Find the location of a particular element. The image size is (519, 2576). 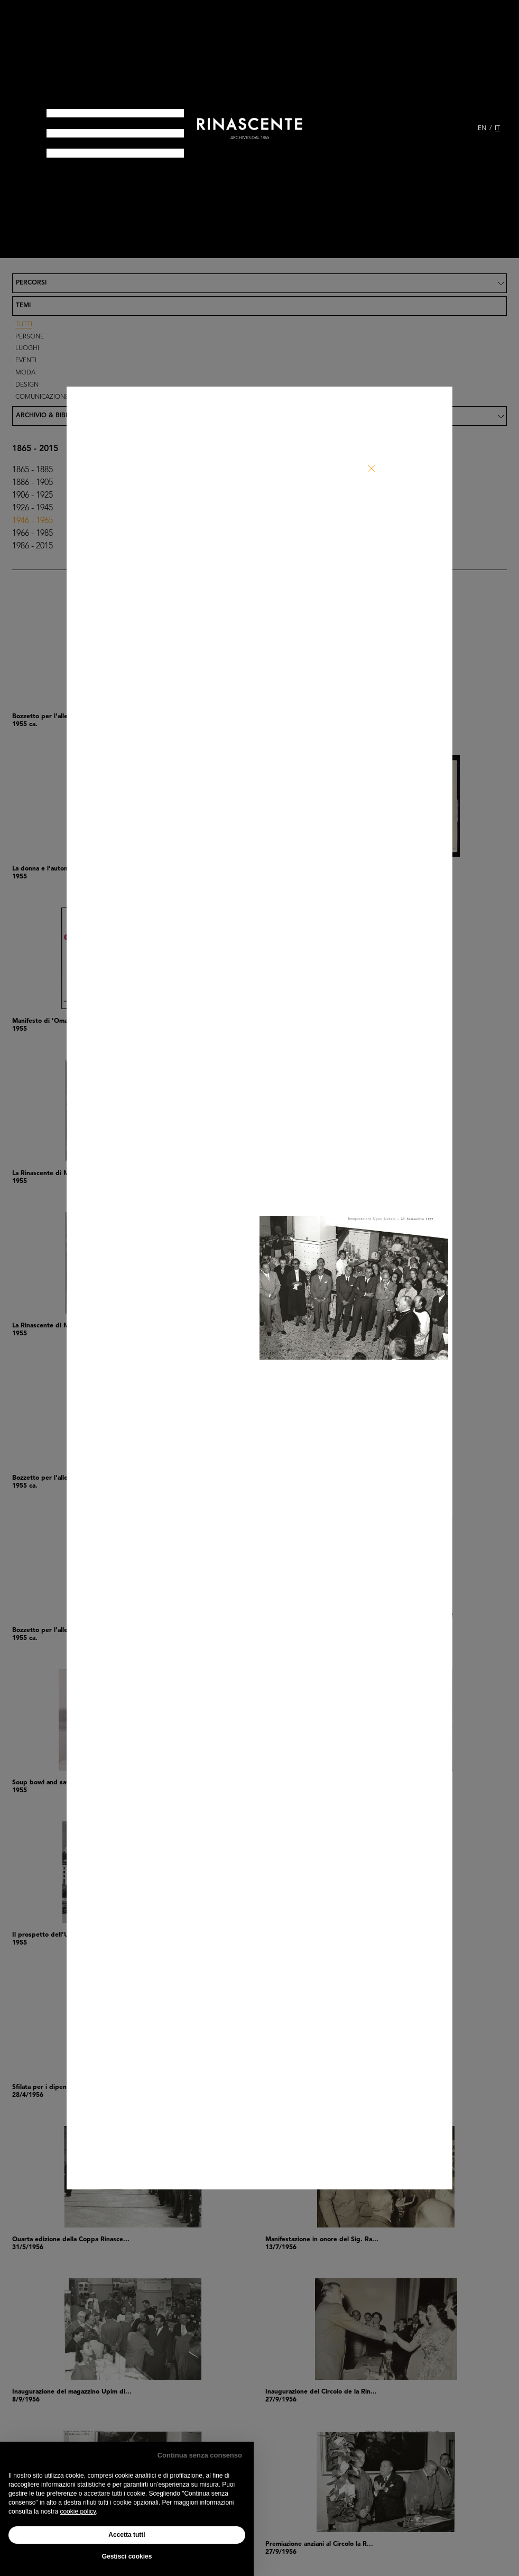

Accetta tutti [button] is located at coordinates (126, 2534).